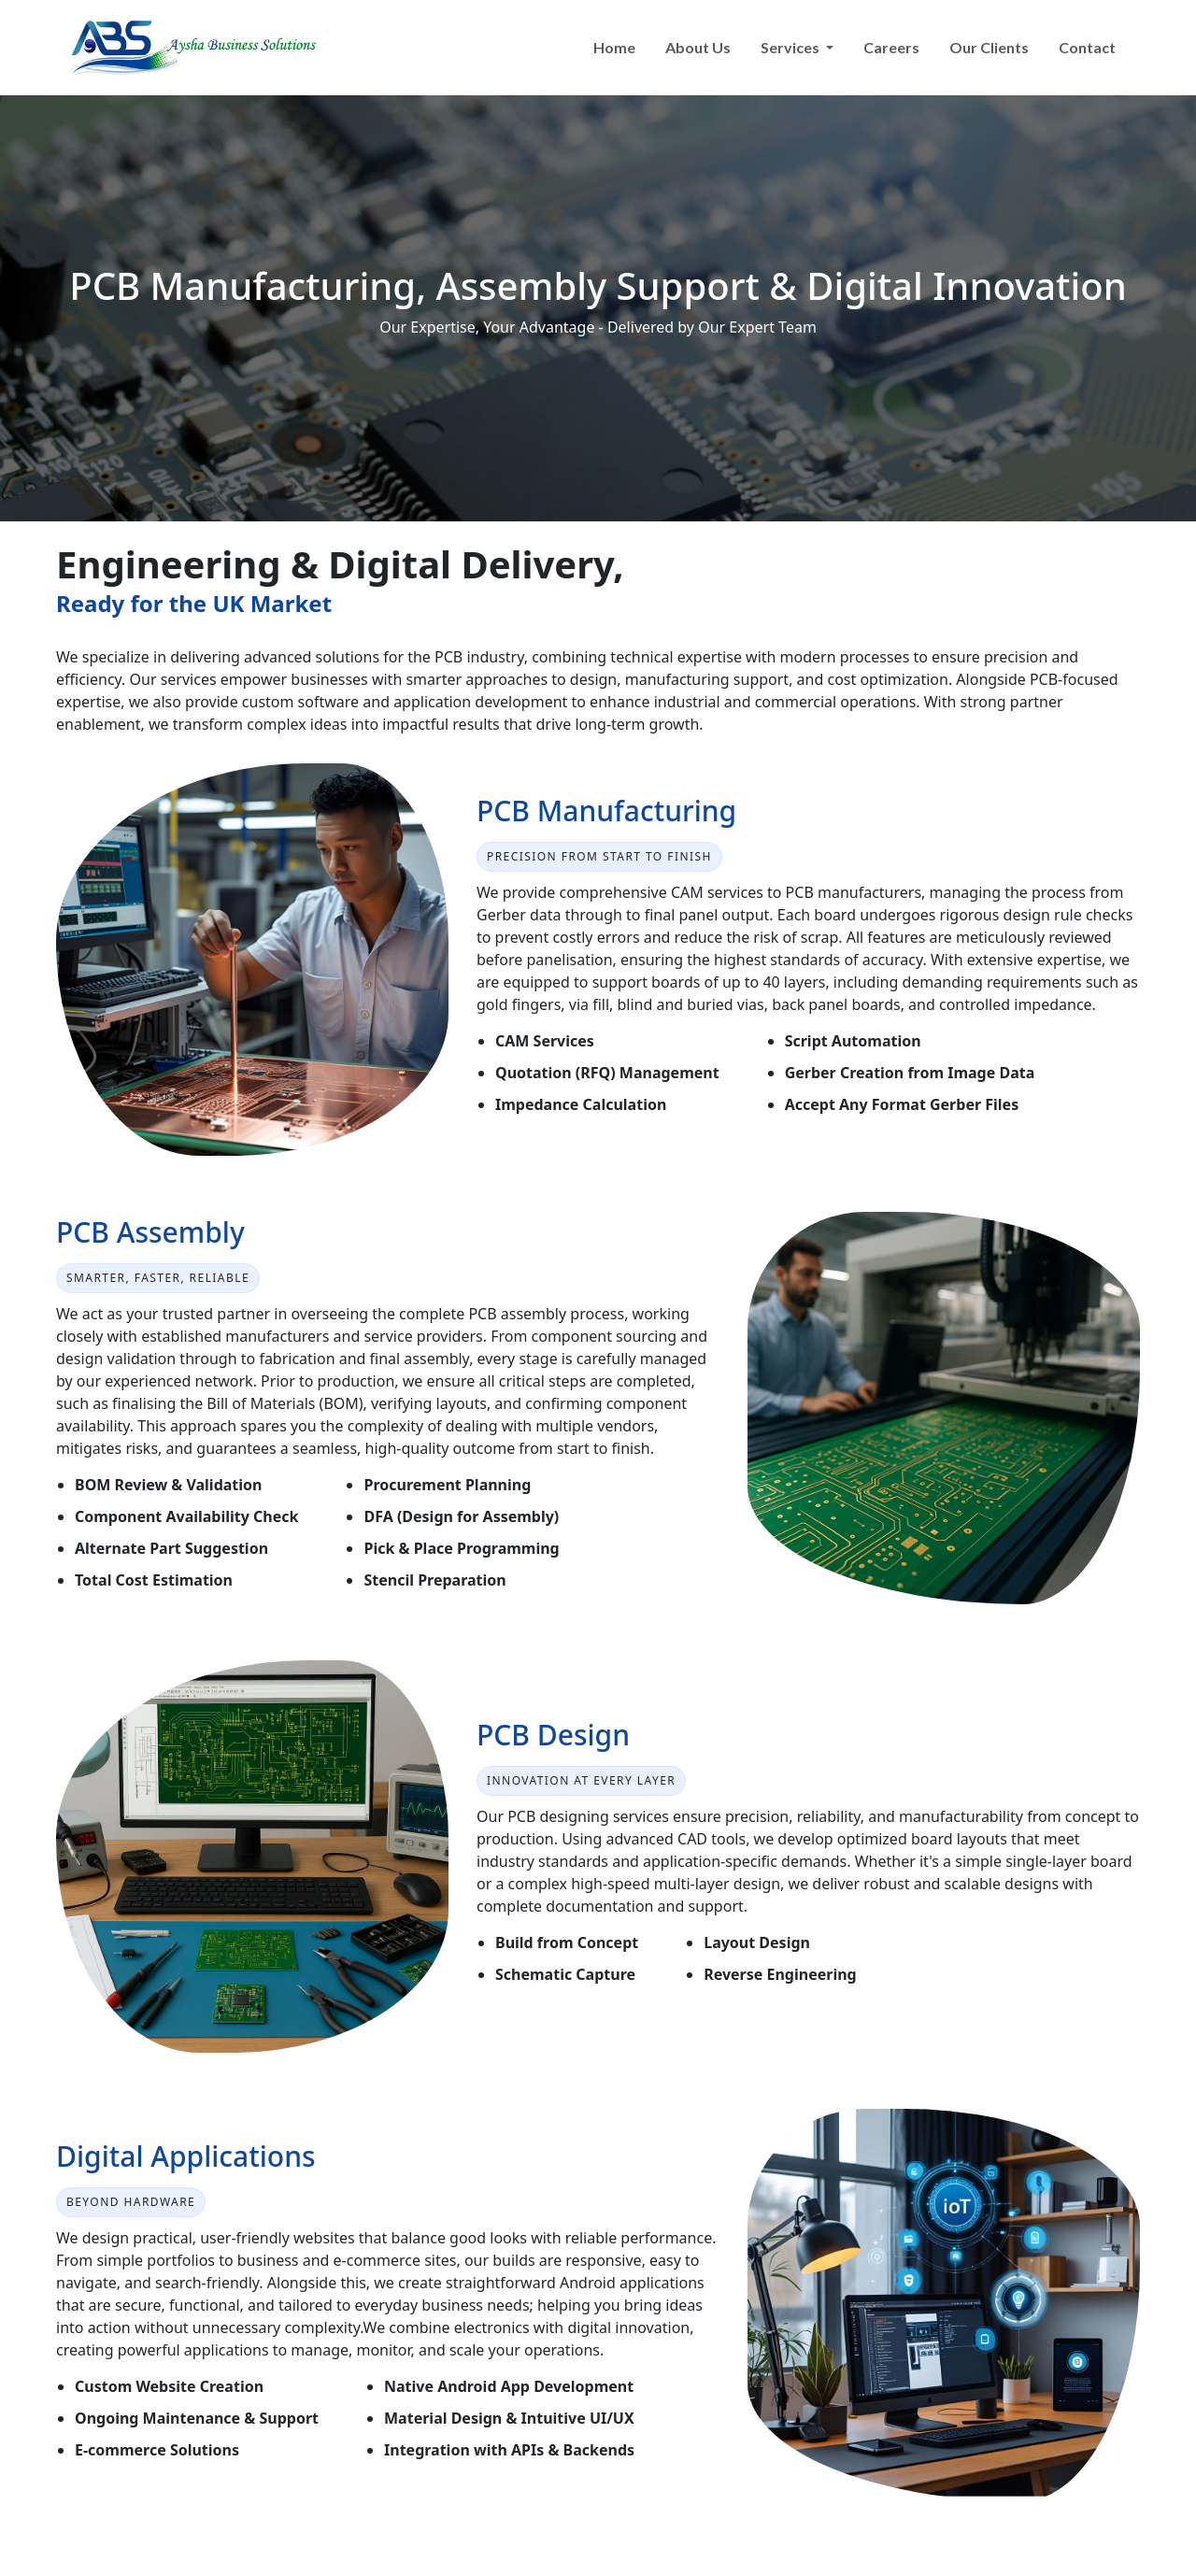 The height and width of the screenshot is (2576, 1196). What do you see at coordinates (989, 47) in the screenshot?
I see `Our Clients` at bounding box center [989, 47].